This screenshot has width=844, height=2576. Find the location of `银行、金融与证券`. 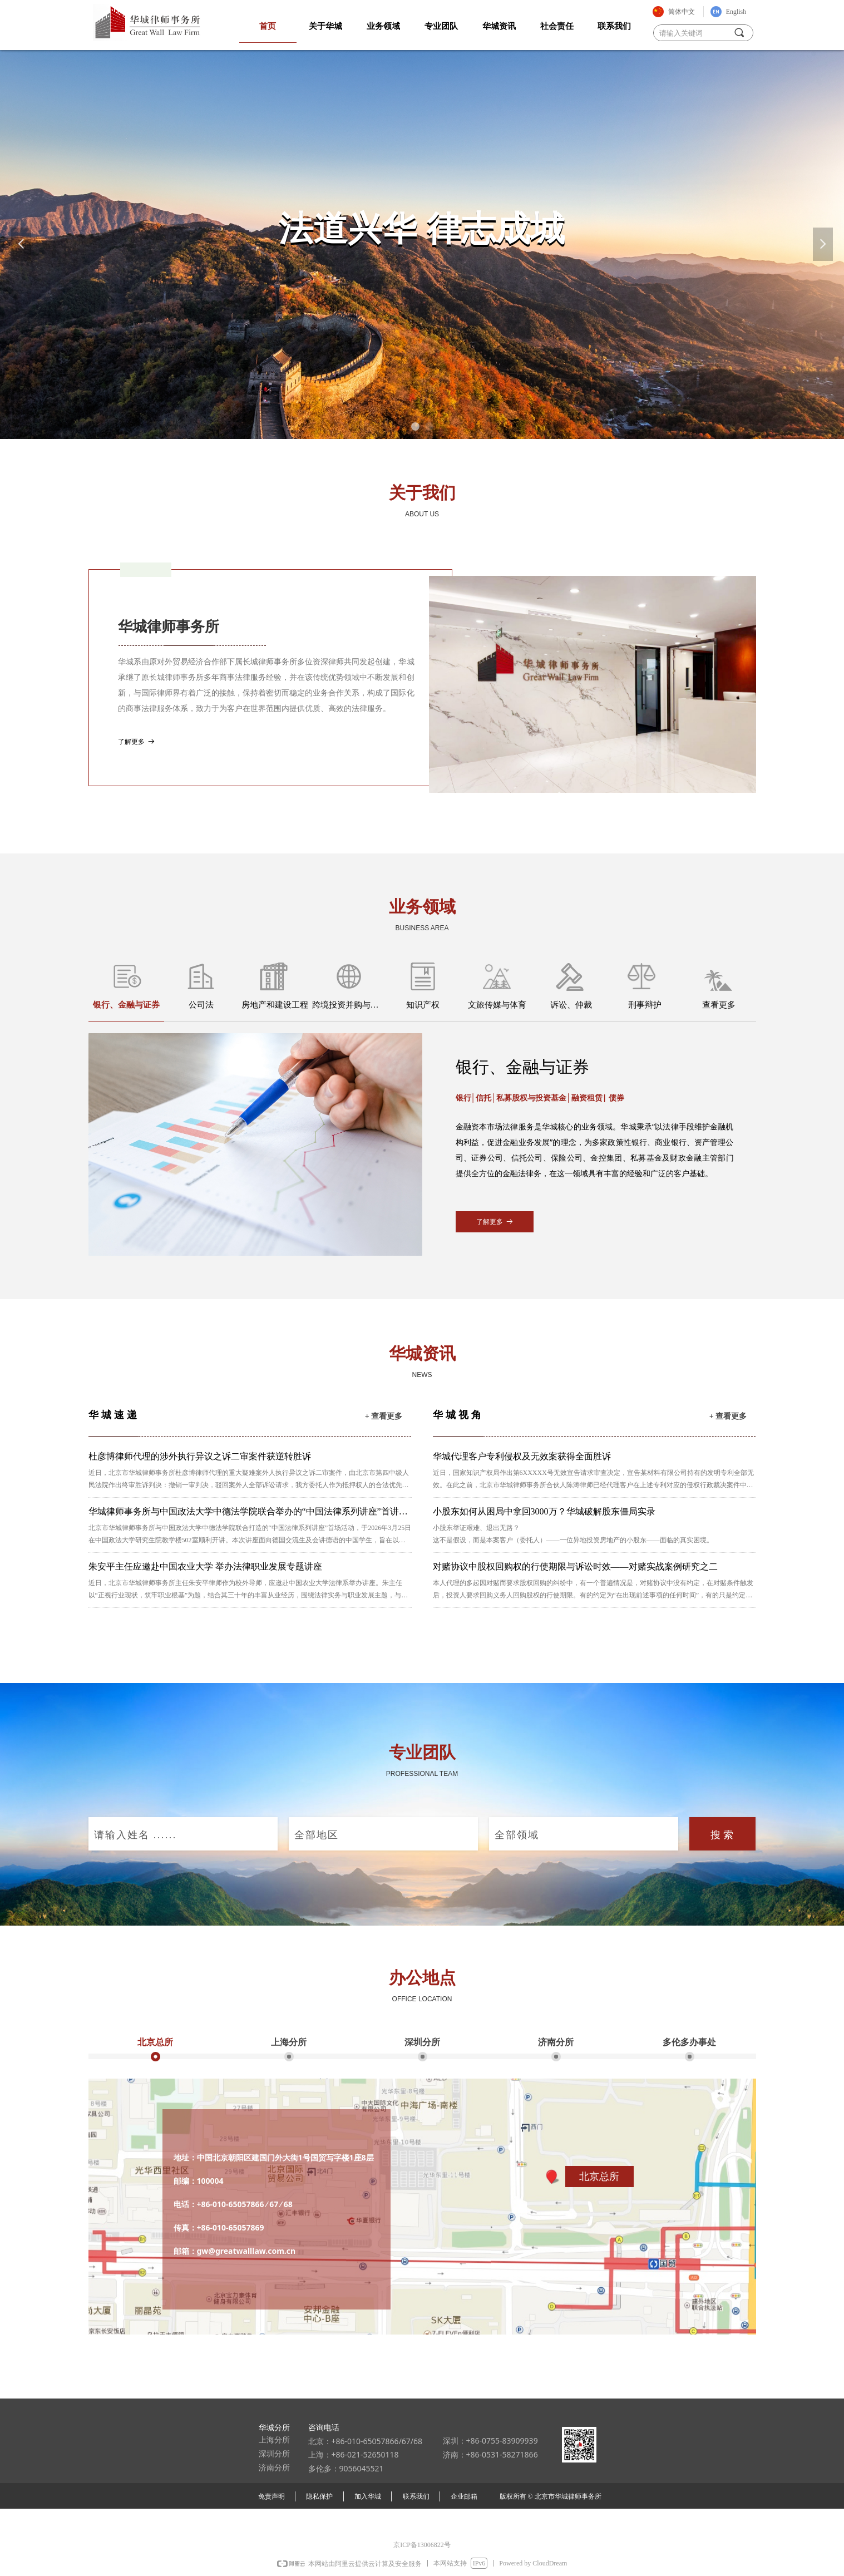

银行、金融与证券 is located at coordinates (126, 1004).